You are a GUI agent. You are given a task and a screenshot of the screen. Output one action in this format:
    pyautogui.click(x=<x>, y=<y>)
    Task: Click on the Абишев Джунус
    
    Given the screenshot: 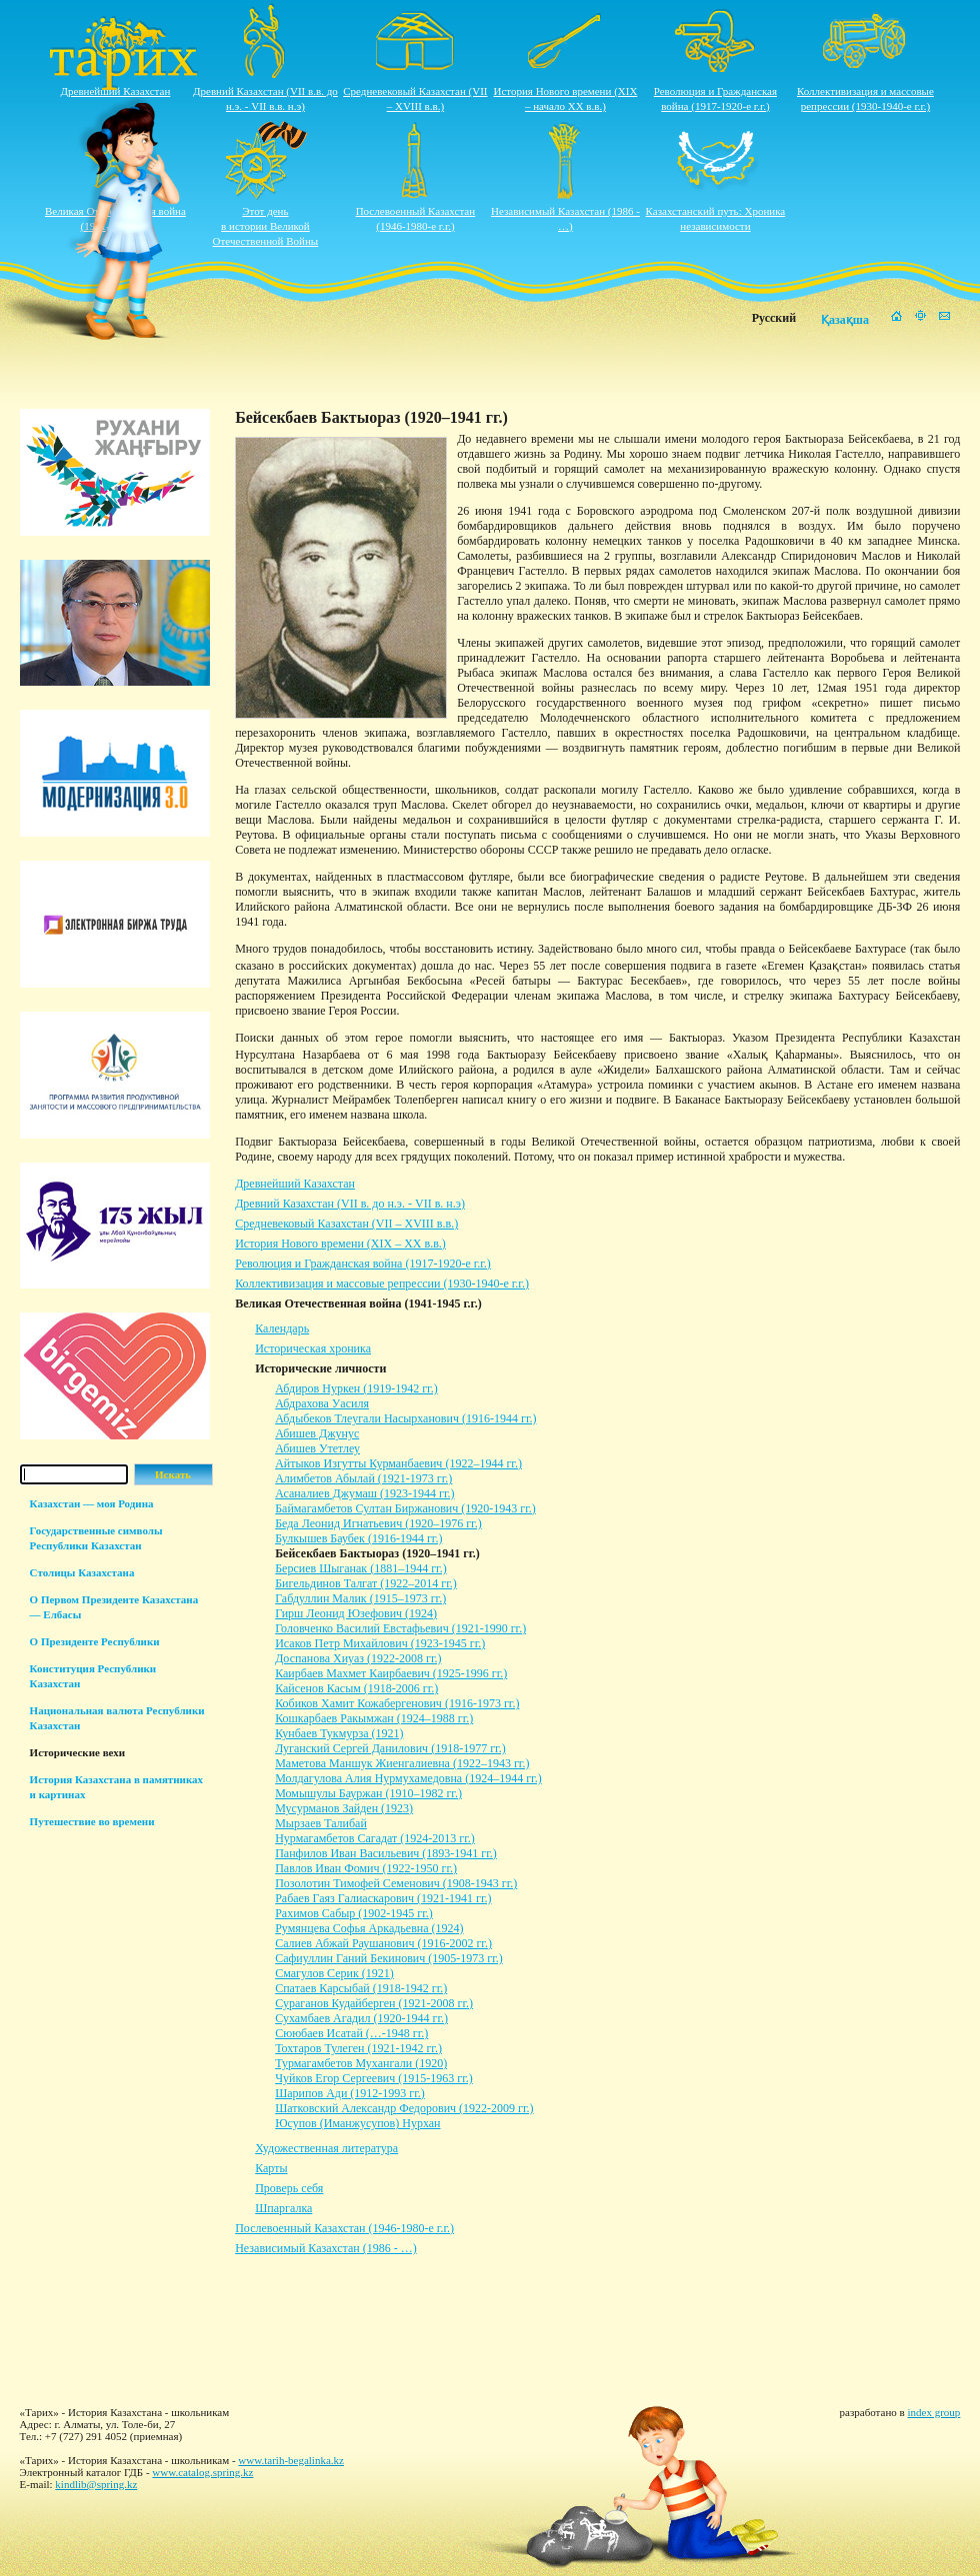 What is the action you would take?
    pyautogui.click(x=317, y=1433)
    